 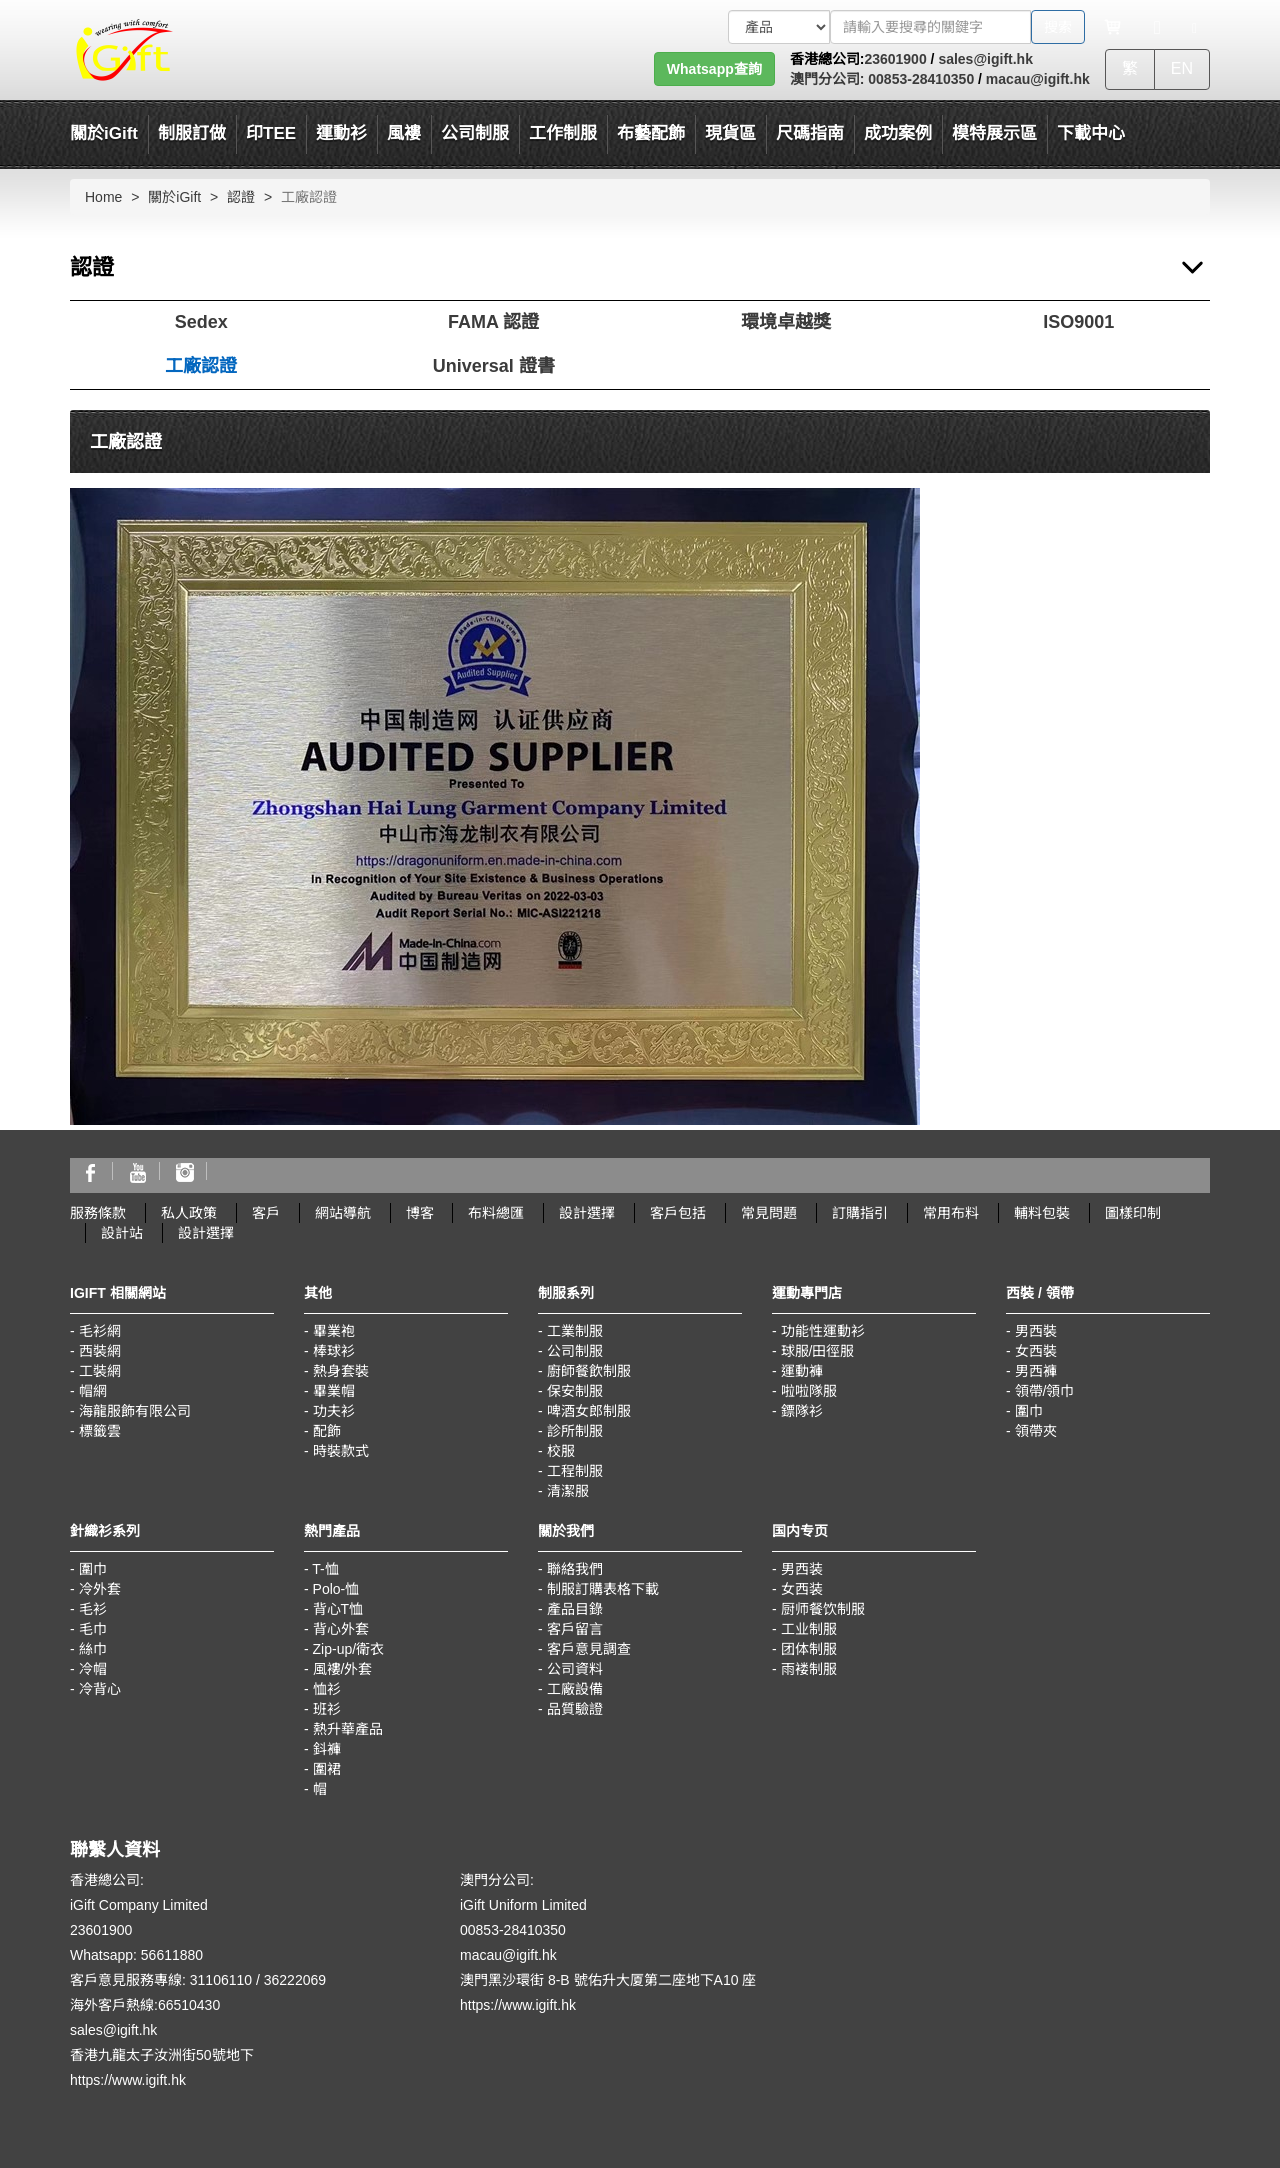 I want to click on 男西装, so click(x=802, y=1569).